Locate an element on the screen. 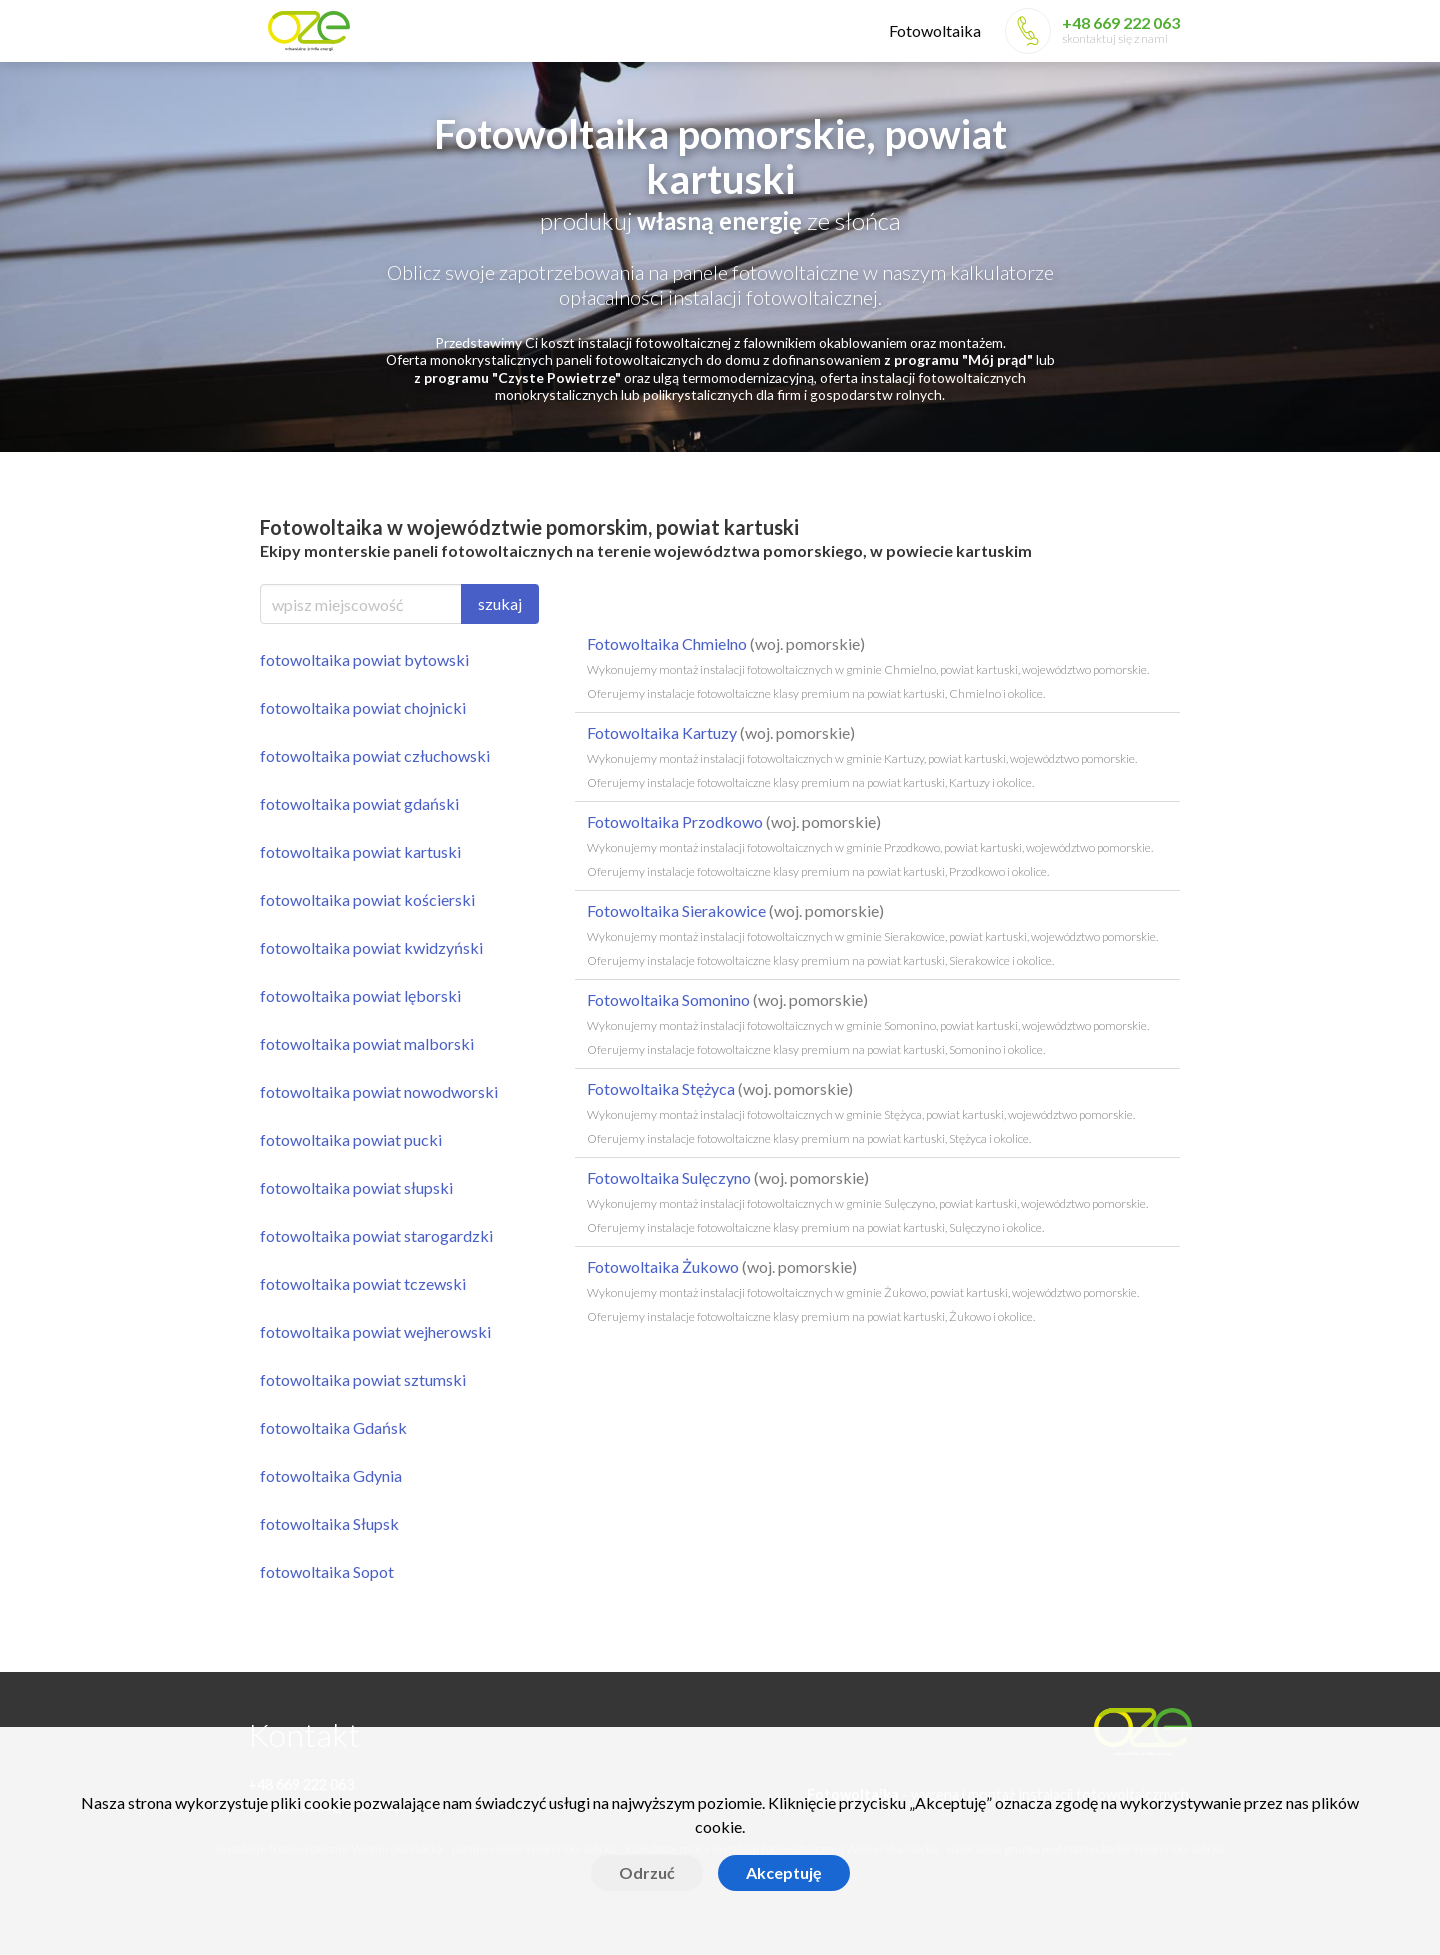 The image size is (1440, 1955). Fotowoltaika Somonino is located at coordinates (868, 1023).